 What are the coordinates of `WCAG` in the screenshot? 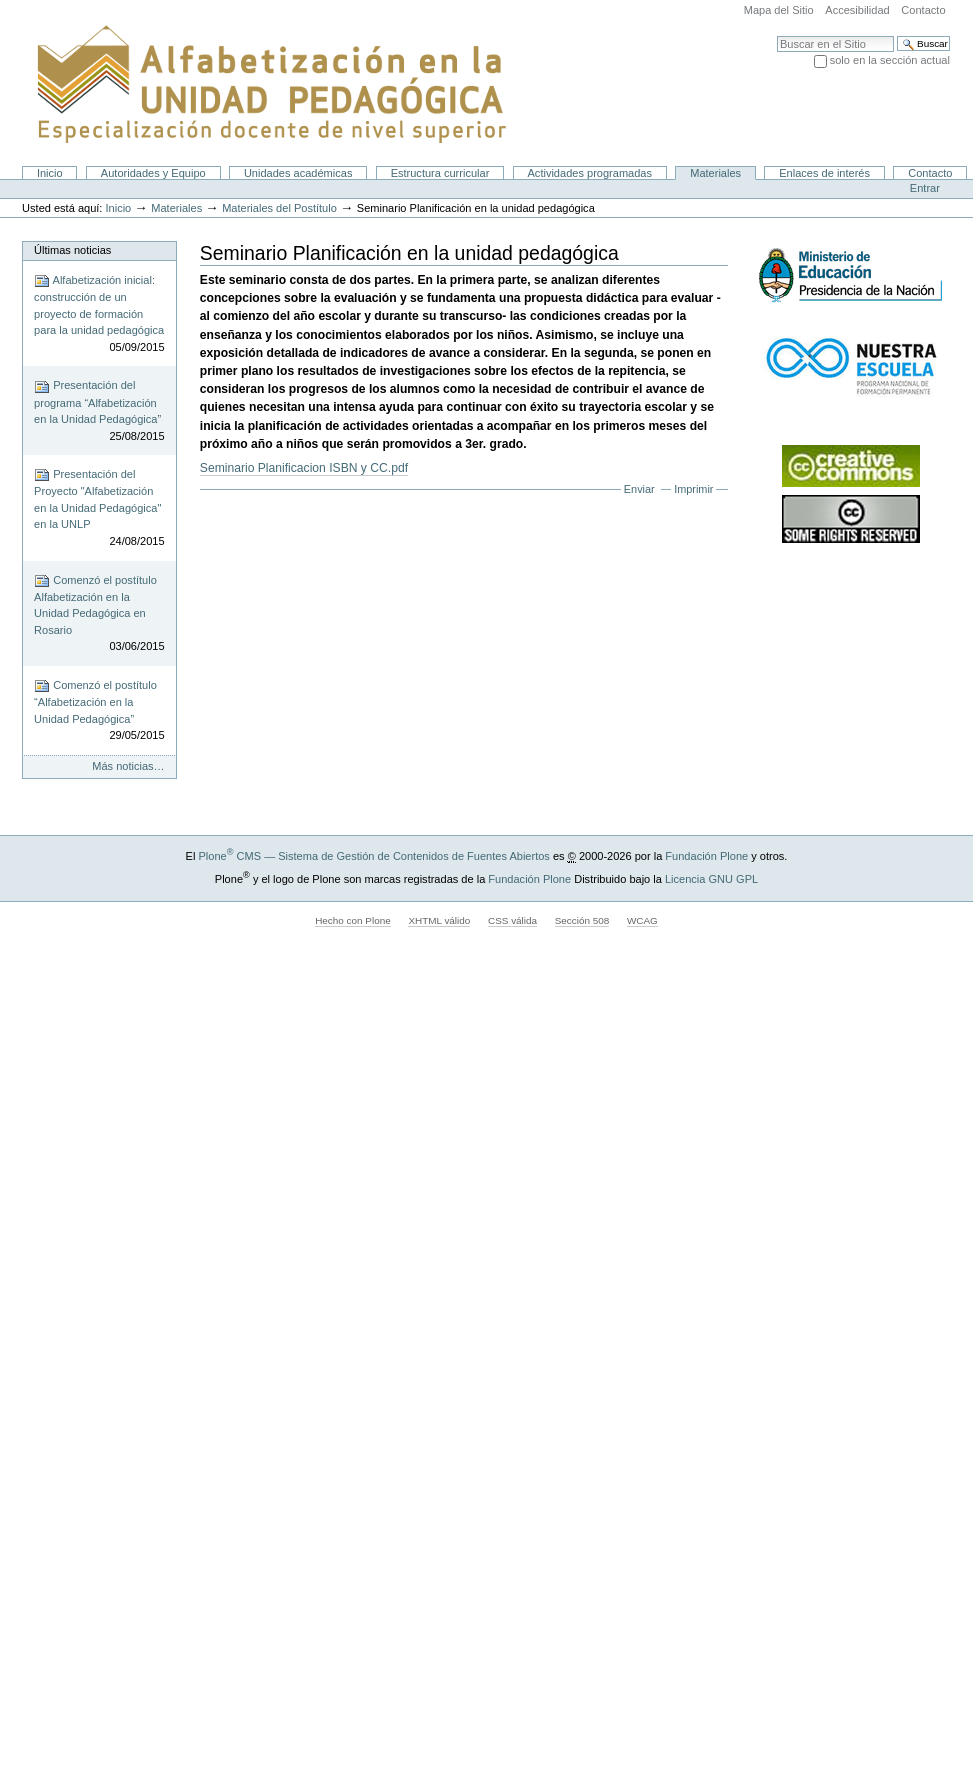 It's located at (642, 920).